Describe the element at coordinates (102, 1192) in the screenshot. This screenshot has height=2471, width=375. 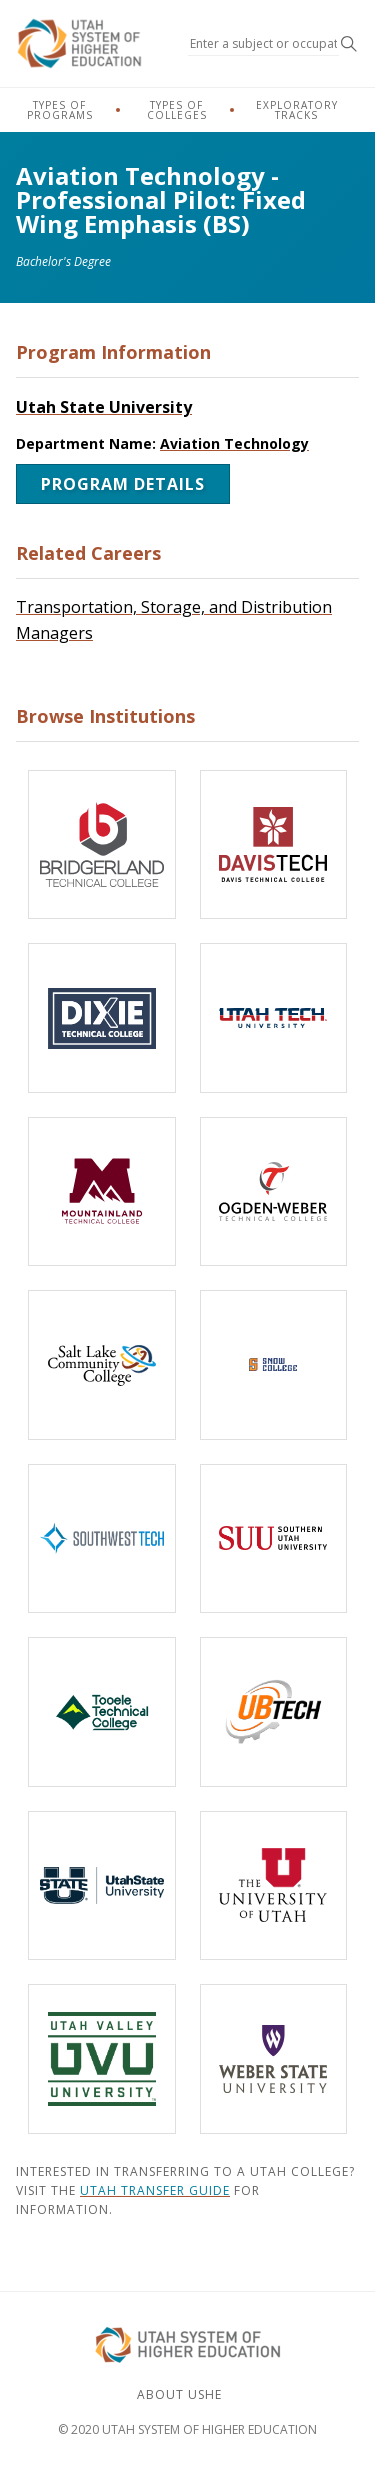
I see `[Mountainland Technical College]` at that location.